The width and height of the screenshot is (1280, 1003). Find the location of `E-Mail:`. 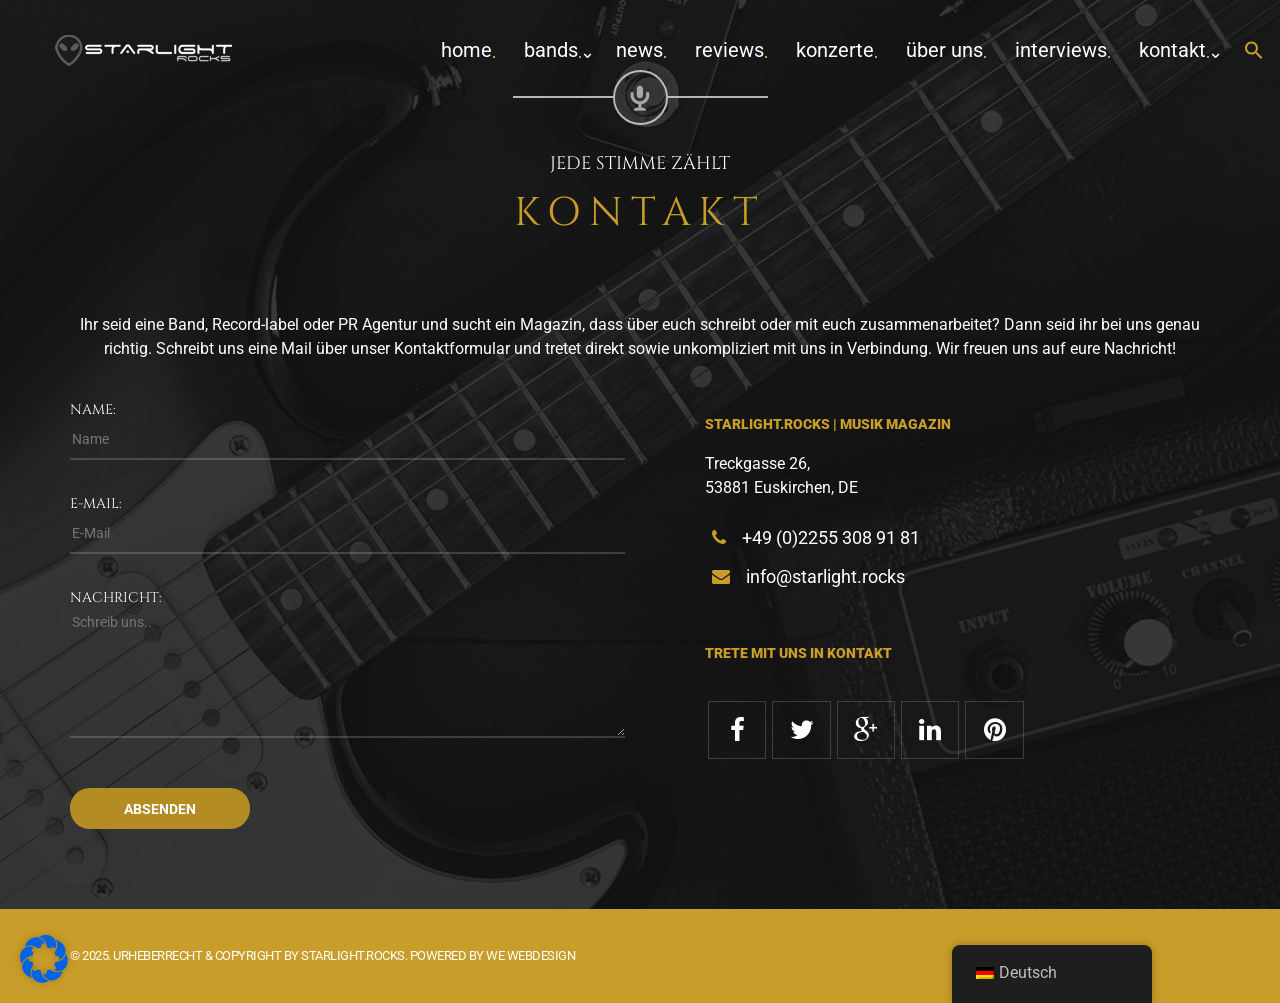

E-Mail: is located at coordinates (96, 503).